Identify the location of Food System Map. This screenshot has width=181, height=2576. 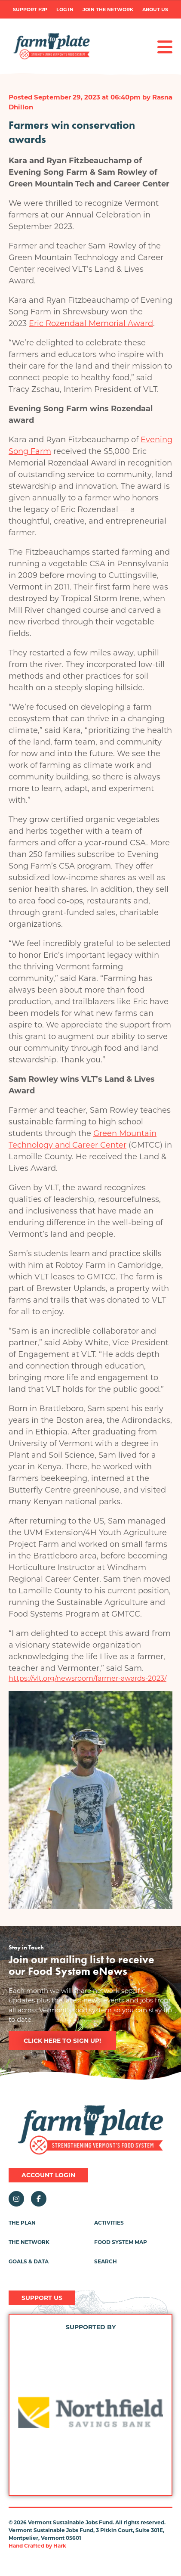
(120, 2242).